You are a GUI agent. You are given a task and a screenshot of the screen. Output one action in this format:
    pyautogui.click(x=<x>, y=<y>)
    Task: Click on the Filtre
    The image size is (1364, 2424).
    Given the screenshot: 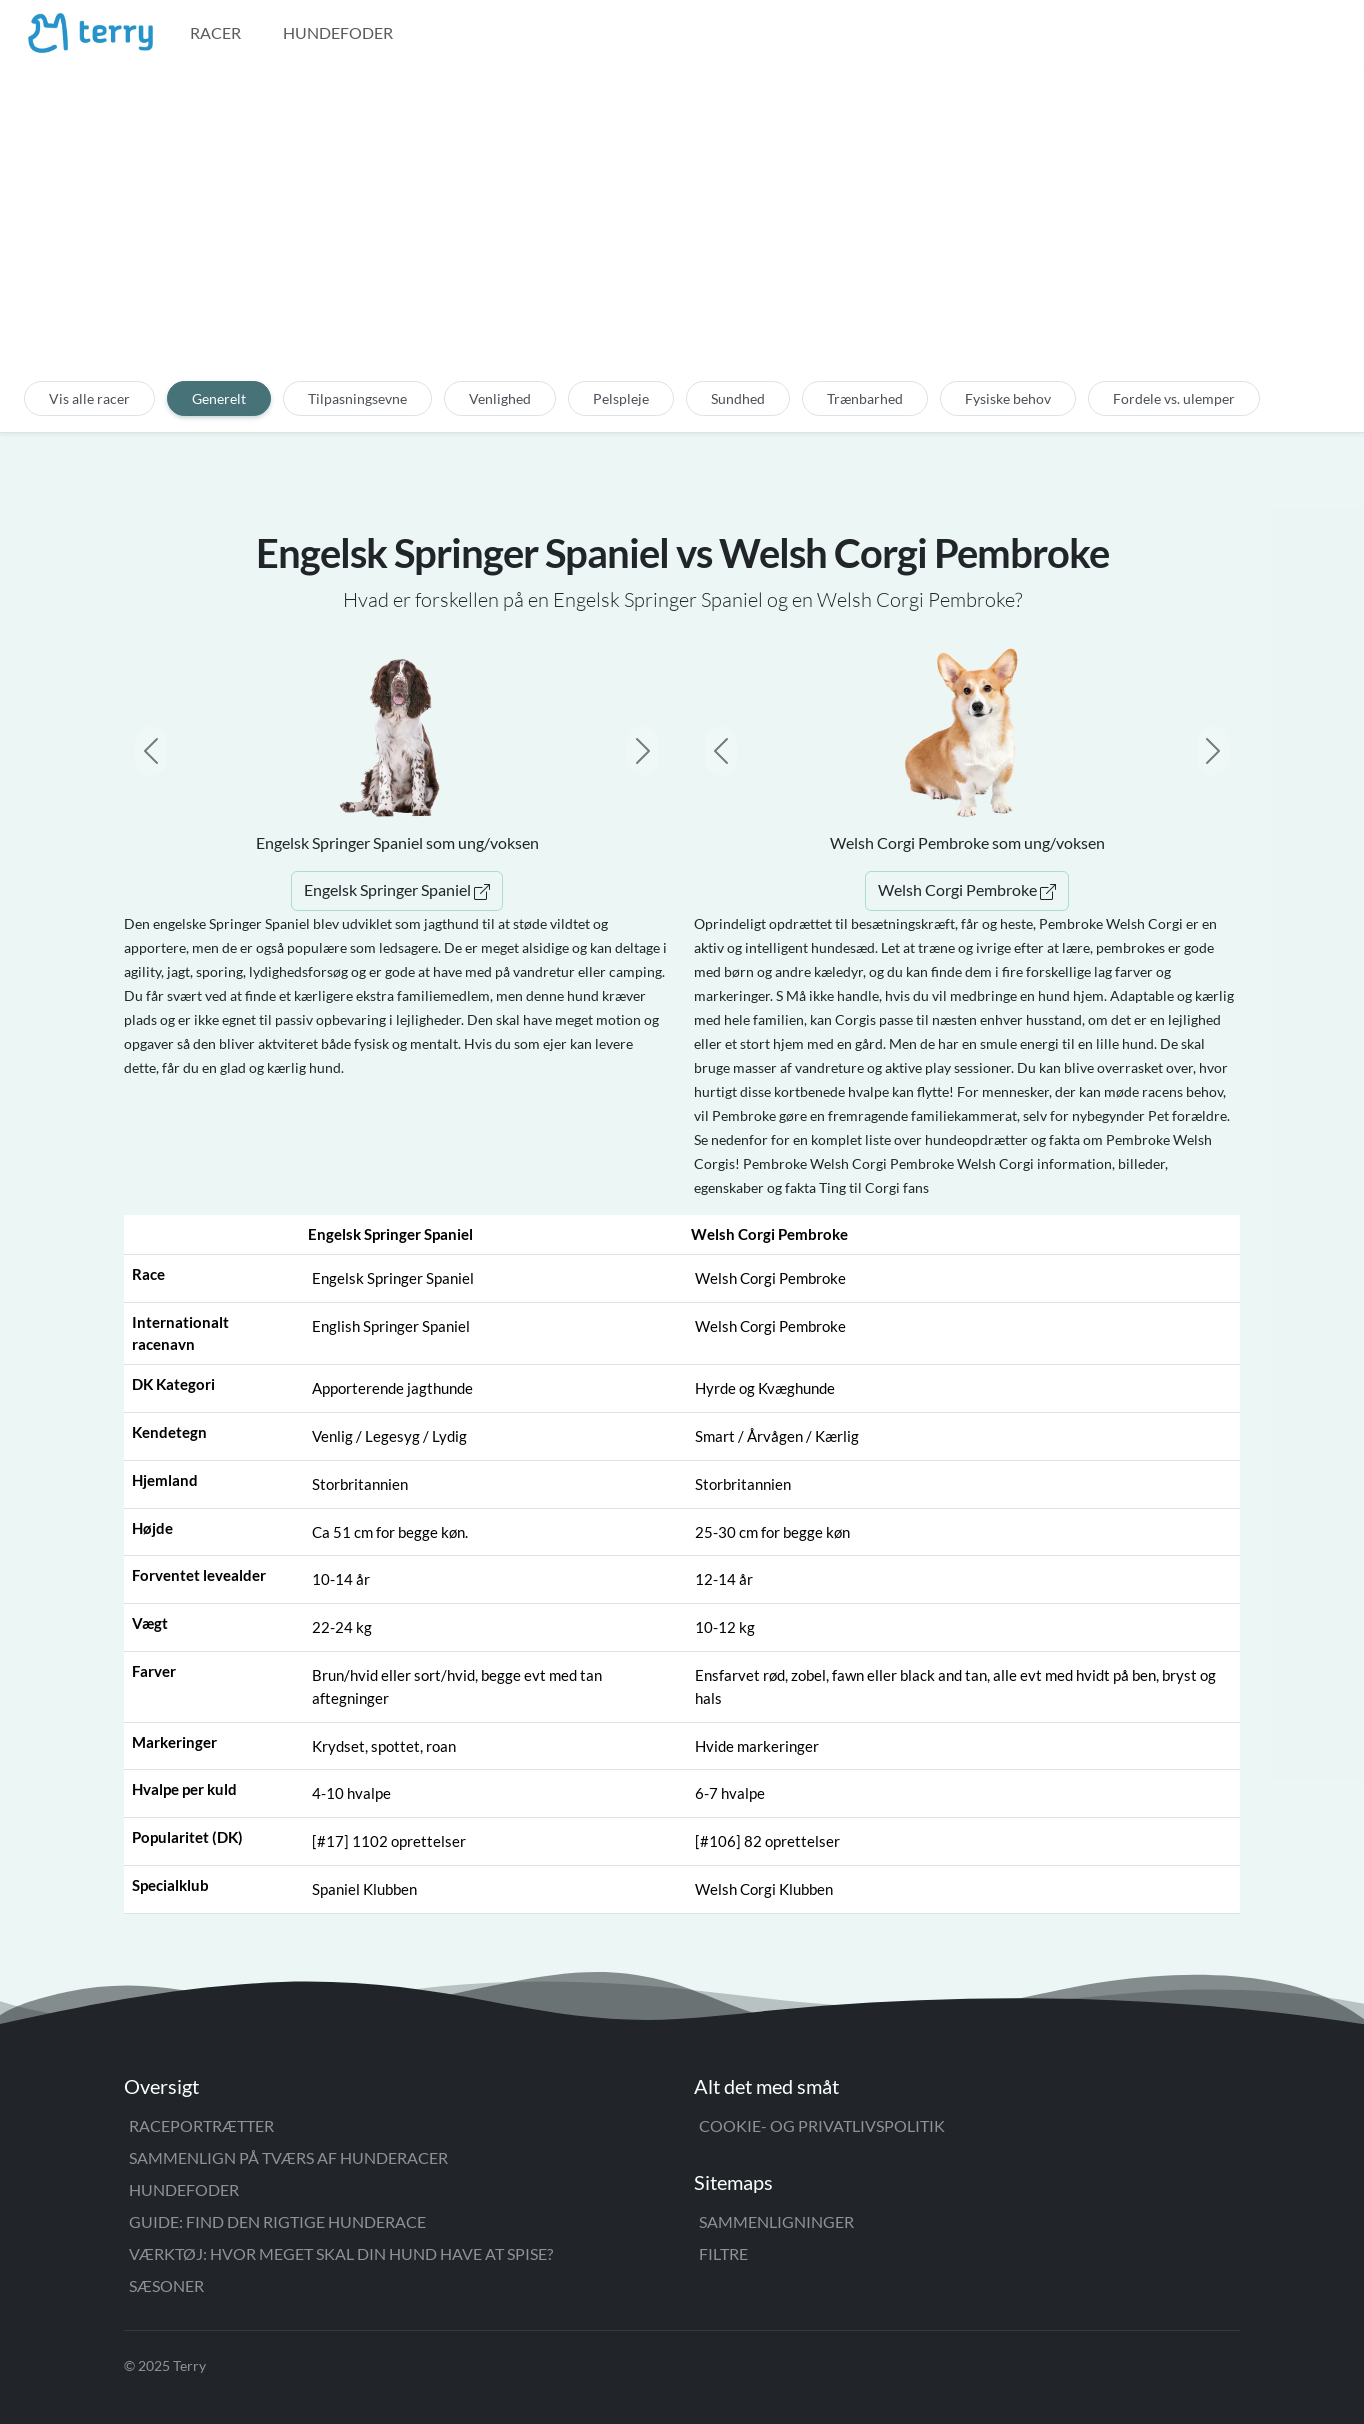 What is the action you would take?
    pyautogui.click(x=723, y=2253)
    